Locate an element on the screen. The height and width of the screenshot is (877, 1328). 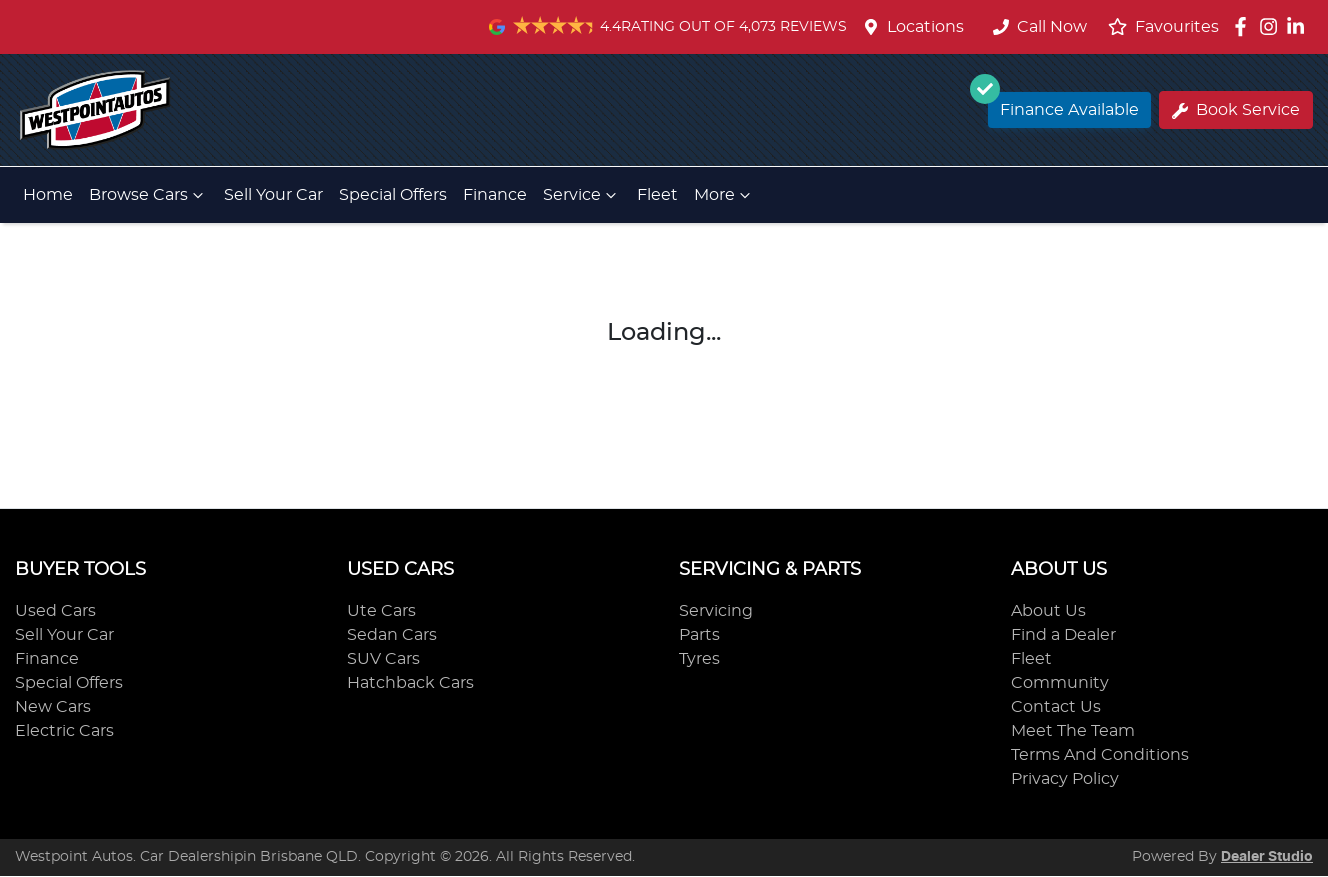
More is located at coordinates (724, 195).